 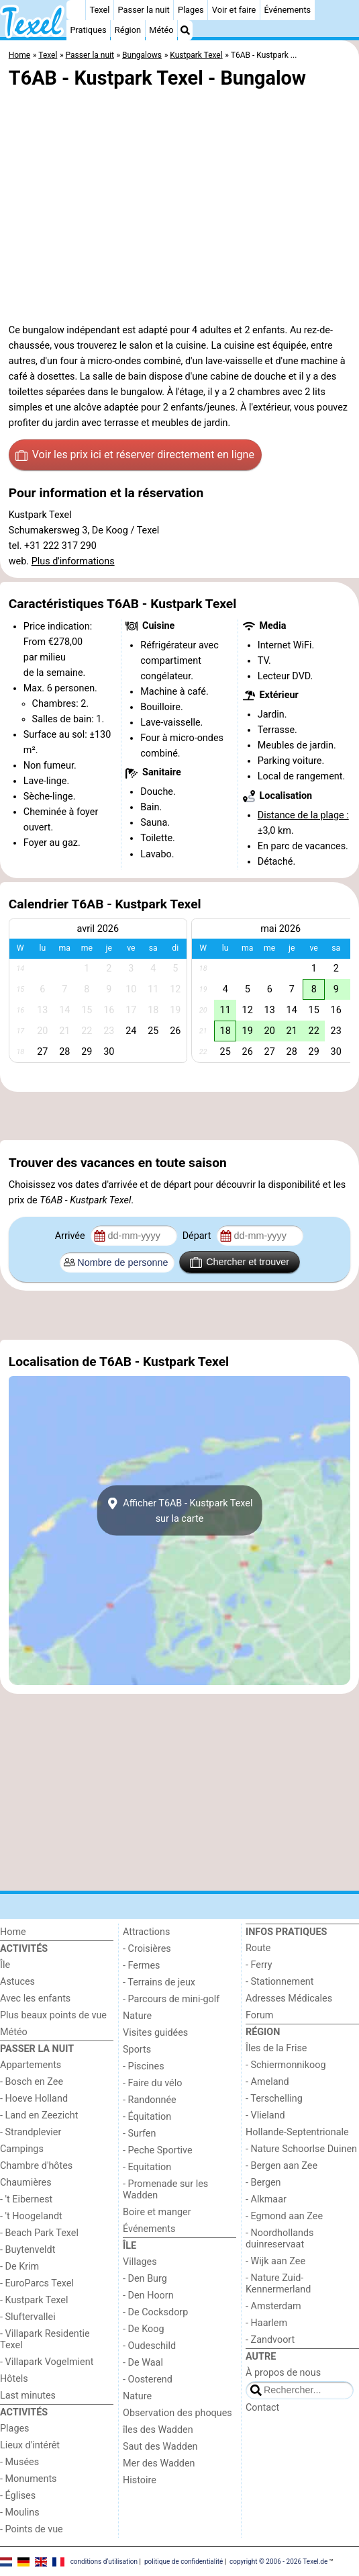 What do you see at coordinates (262, 2407) in the screenshot?
I see `Contact` at bounding box center [262, 2407].